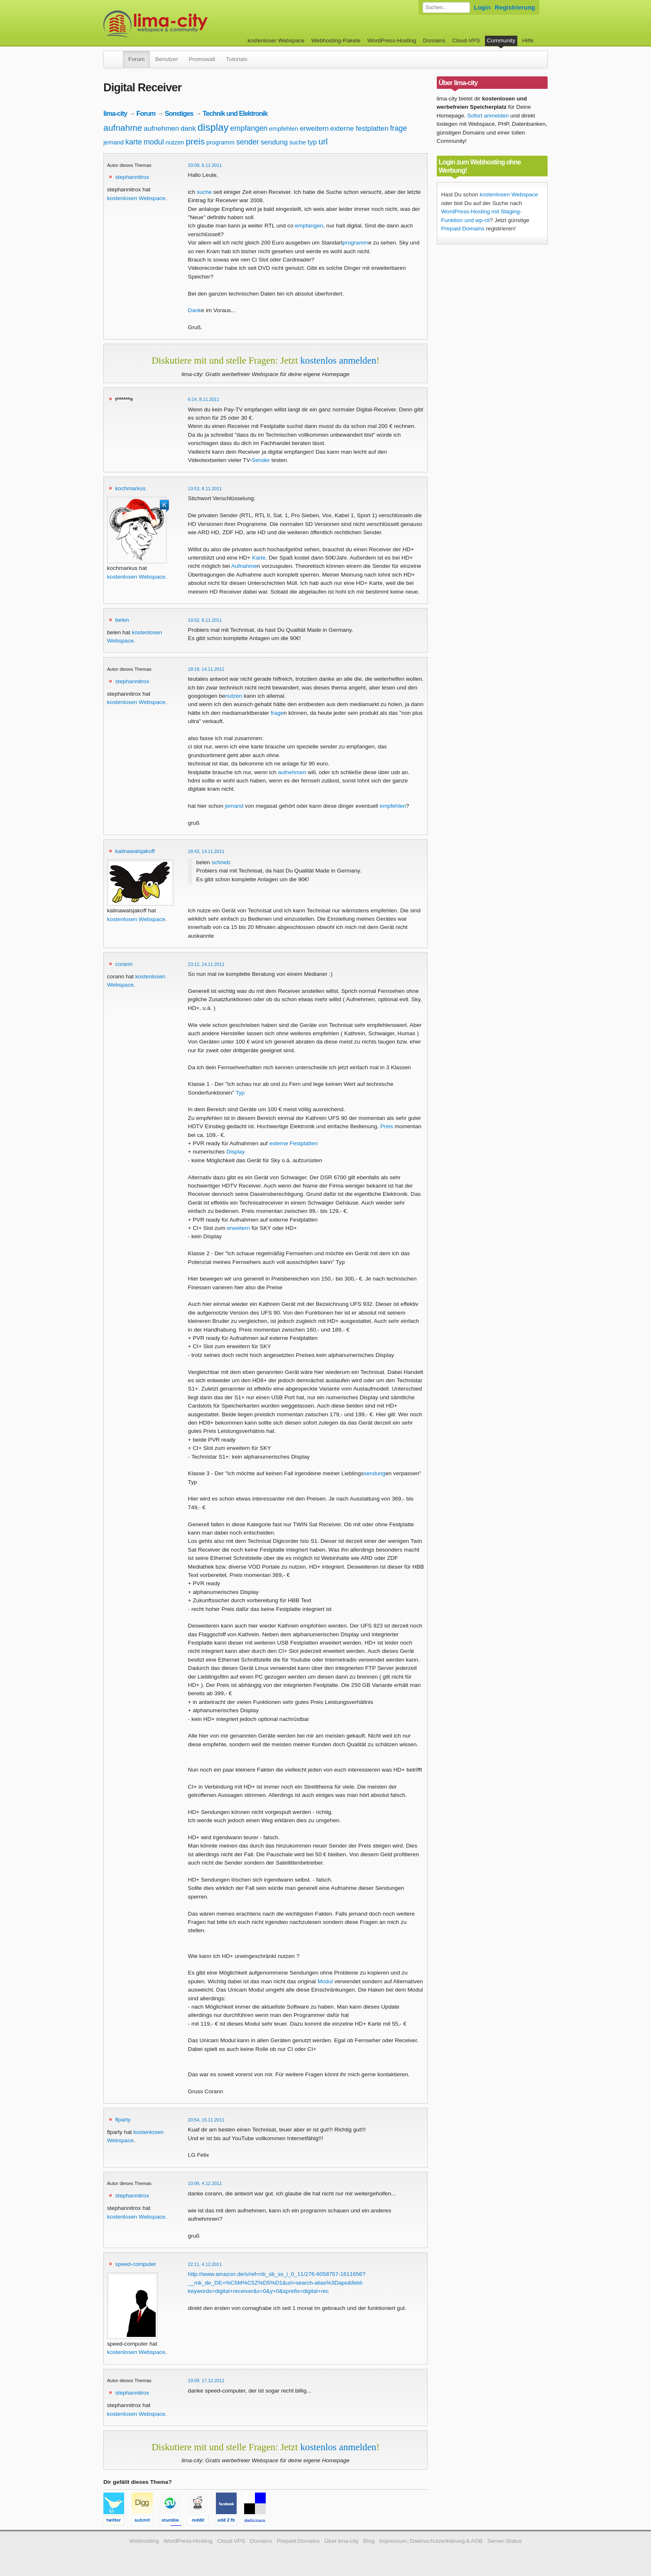  I want to click on nutzen, so click(175, 142).